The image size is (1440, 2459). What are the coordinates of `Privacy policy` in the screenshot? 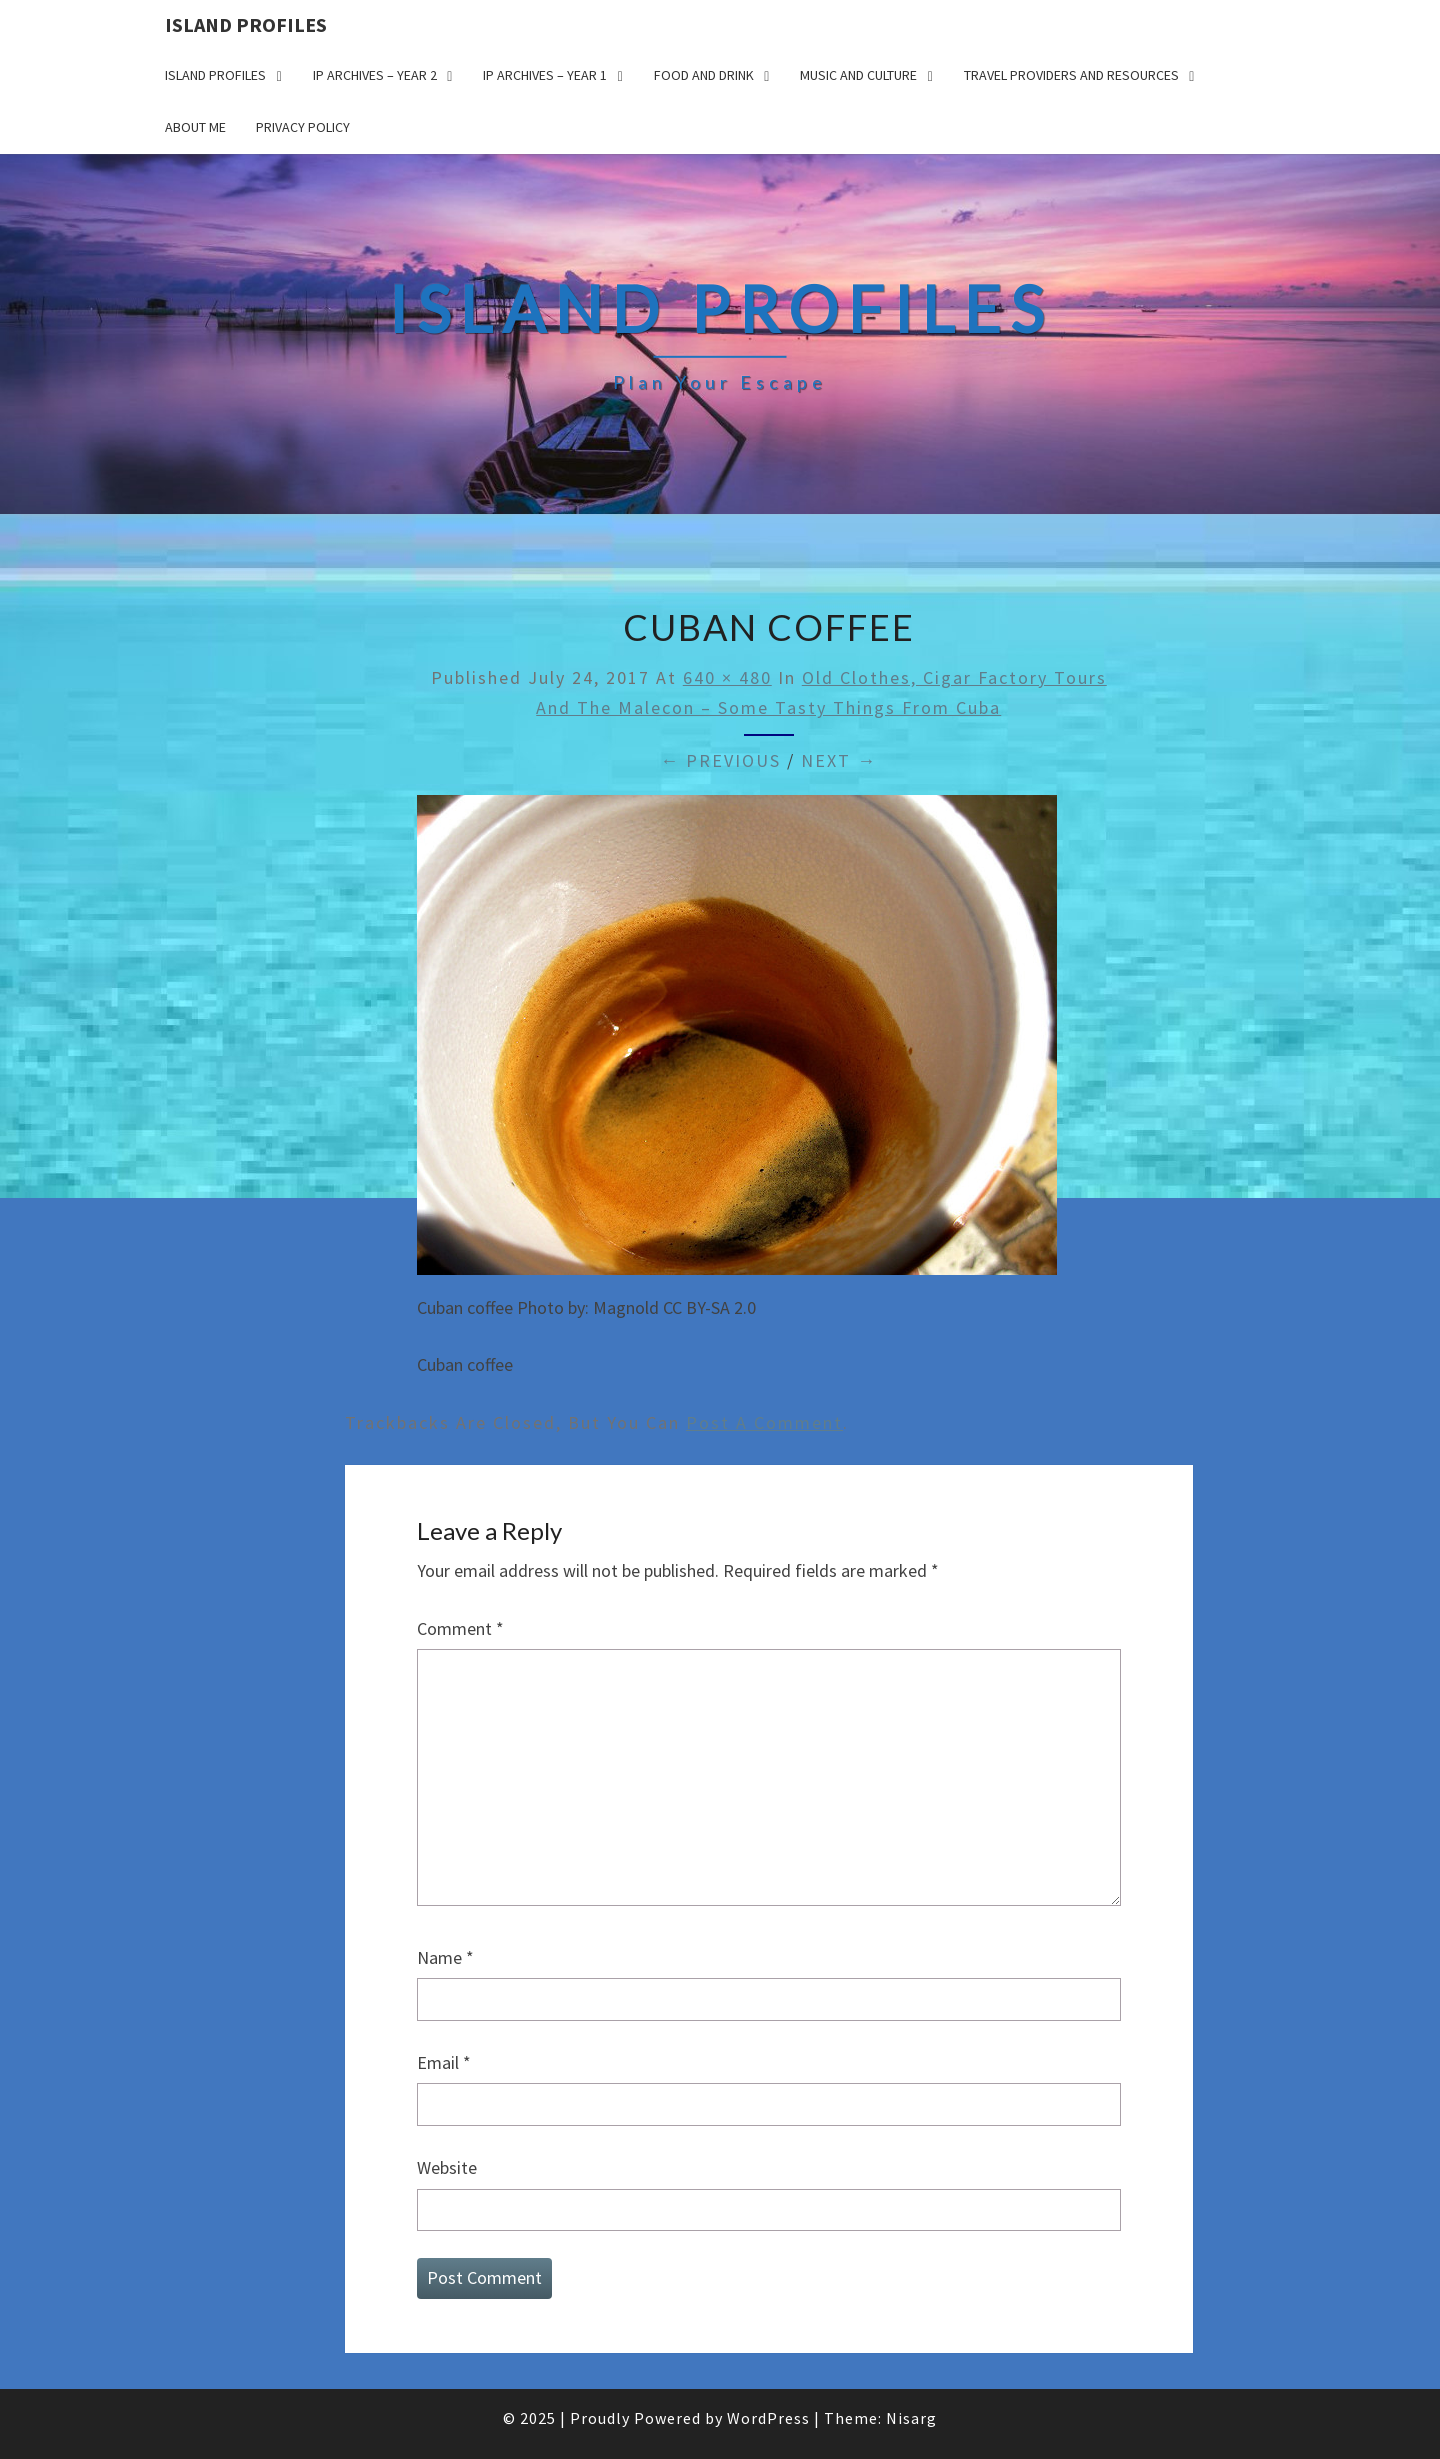 It's located at (303, 127).